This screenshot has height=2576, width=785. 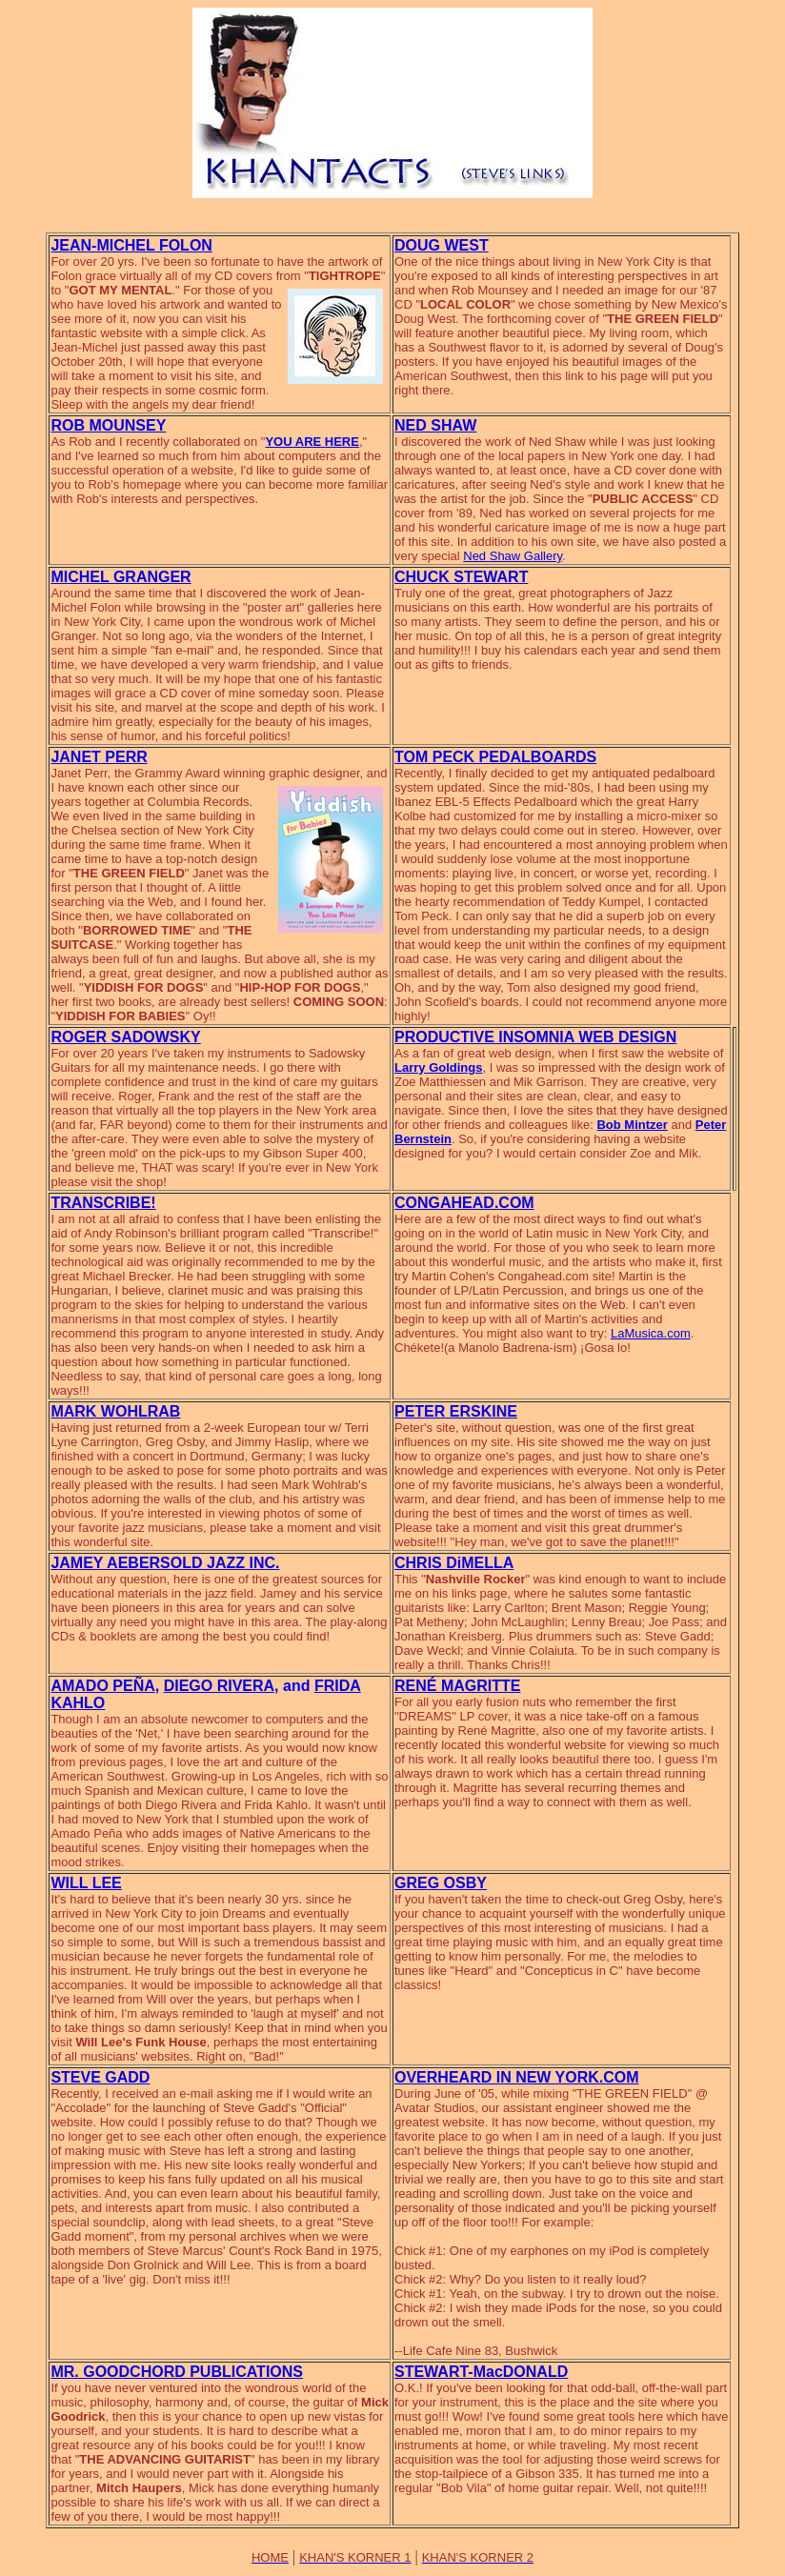 What do you see at coordinates (440, 1883) in the screenshot?
I see `GREG OSBY` at bounding box center [440, 1883].